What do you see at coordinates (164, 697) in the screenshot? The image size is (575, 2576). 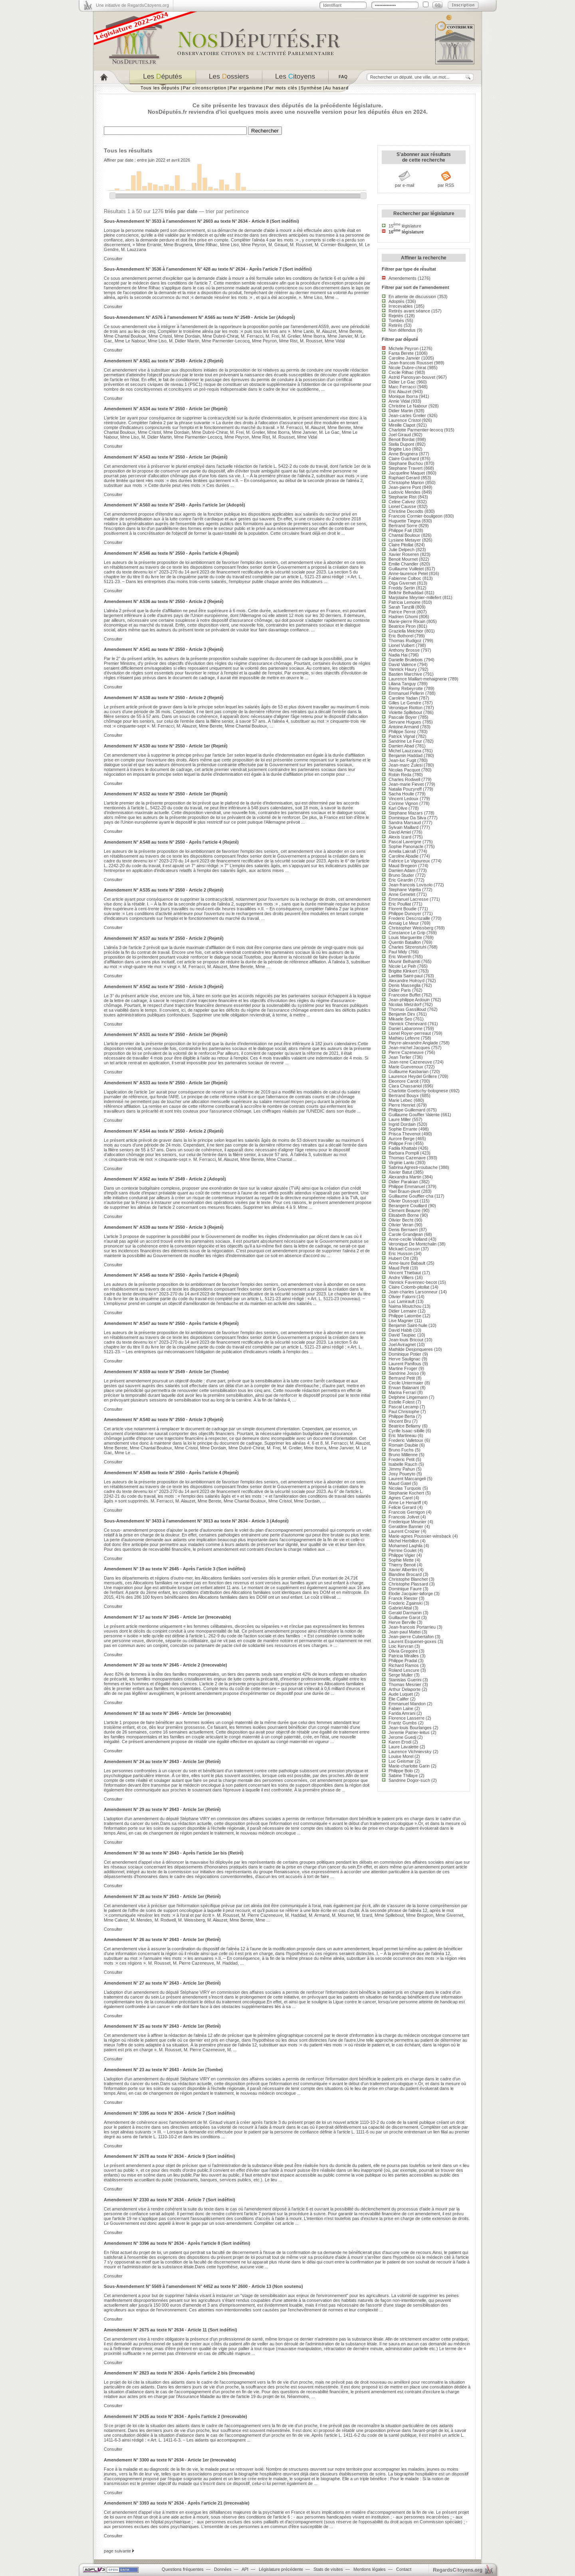 I see `Amendement N° AS38 au texte N° 2550 - Article 2 (Rejeté)` at bounding box center [164, 697].